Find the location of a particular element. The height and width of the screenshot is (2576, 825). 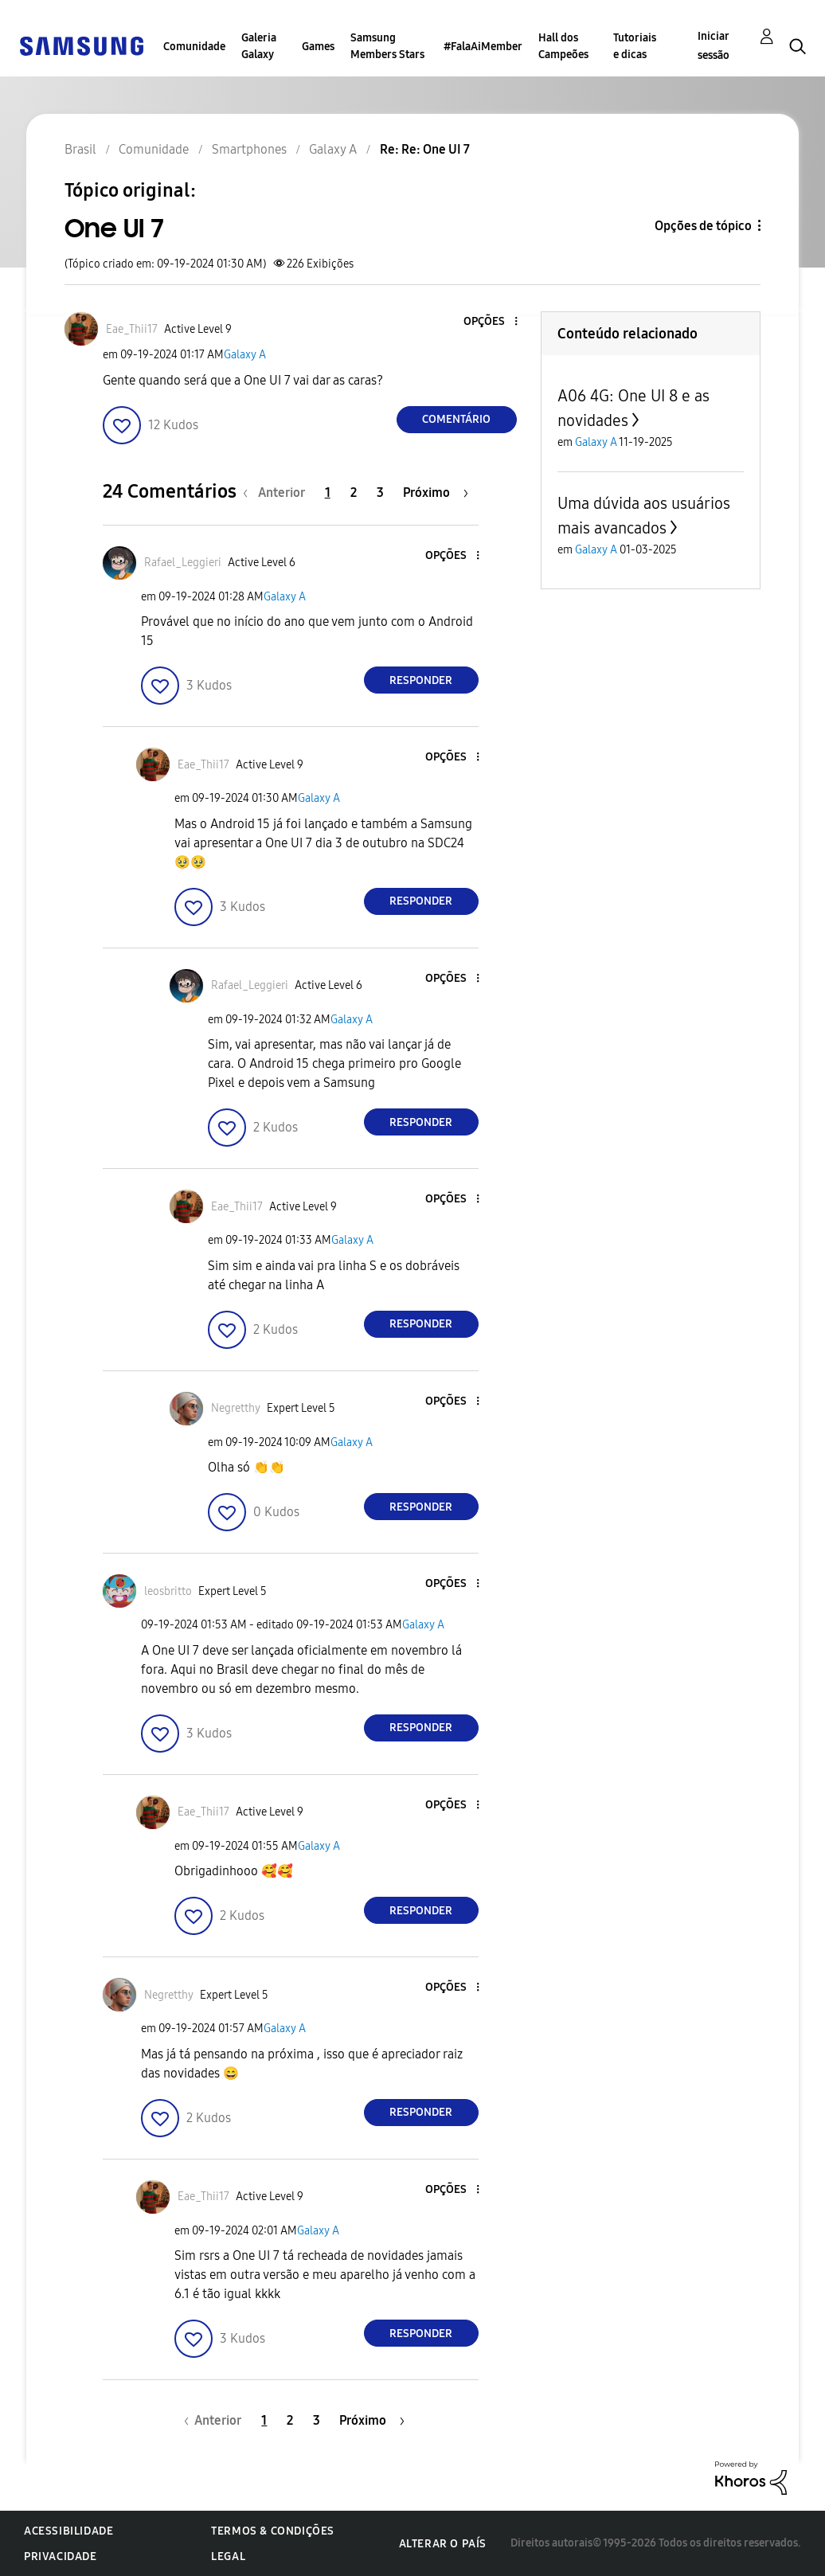

[Próxima página] is located at coordinates (436, 492).